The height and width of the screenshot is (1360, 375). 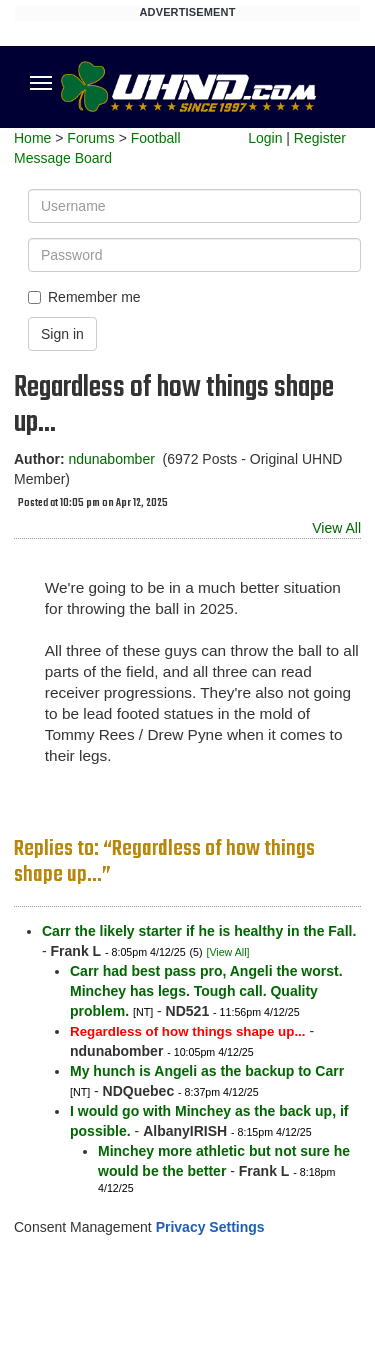 What do you see at coordinates (90, 138) in the screenshot?
I see `Forums` at bounding box center [90, 138].